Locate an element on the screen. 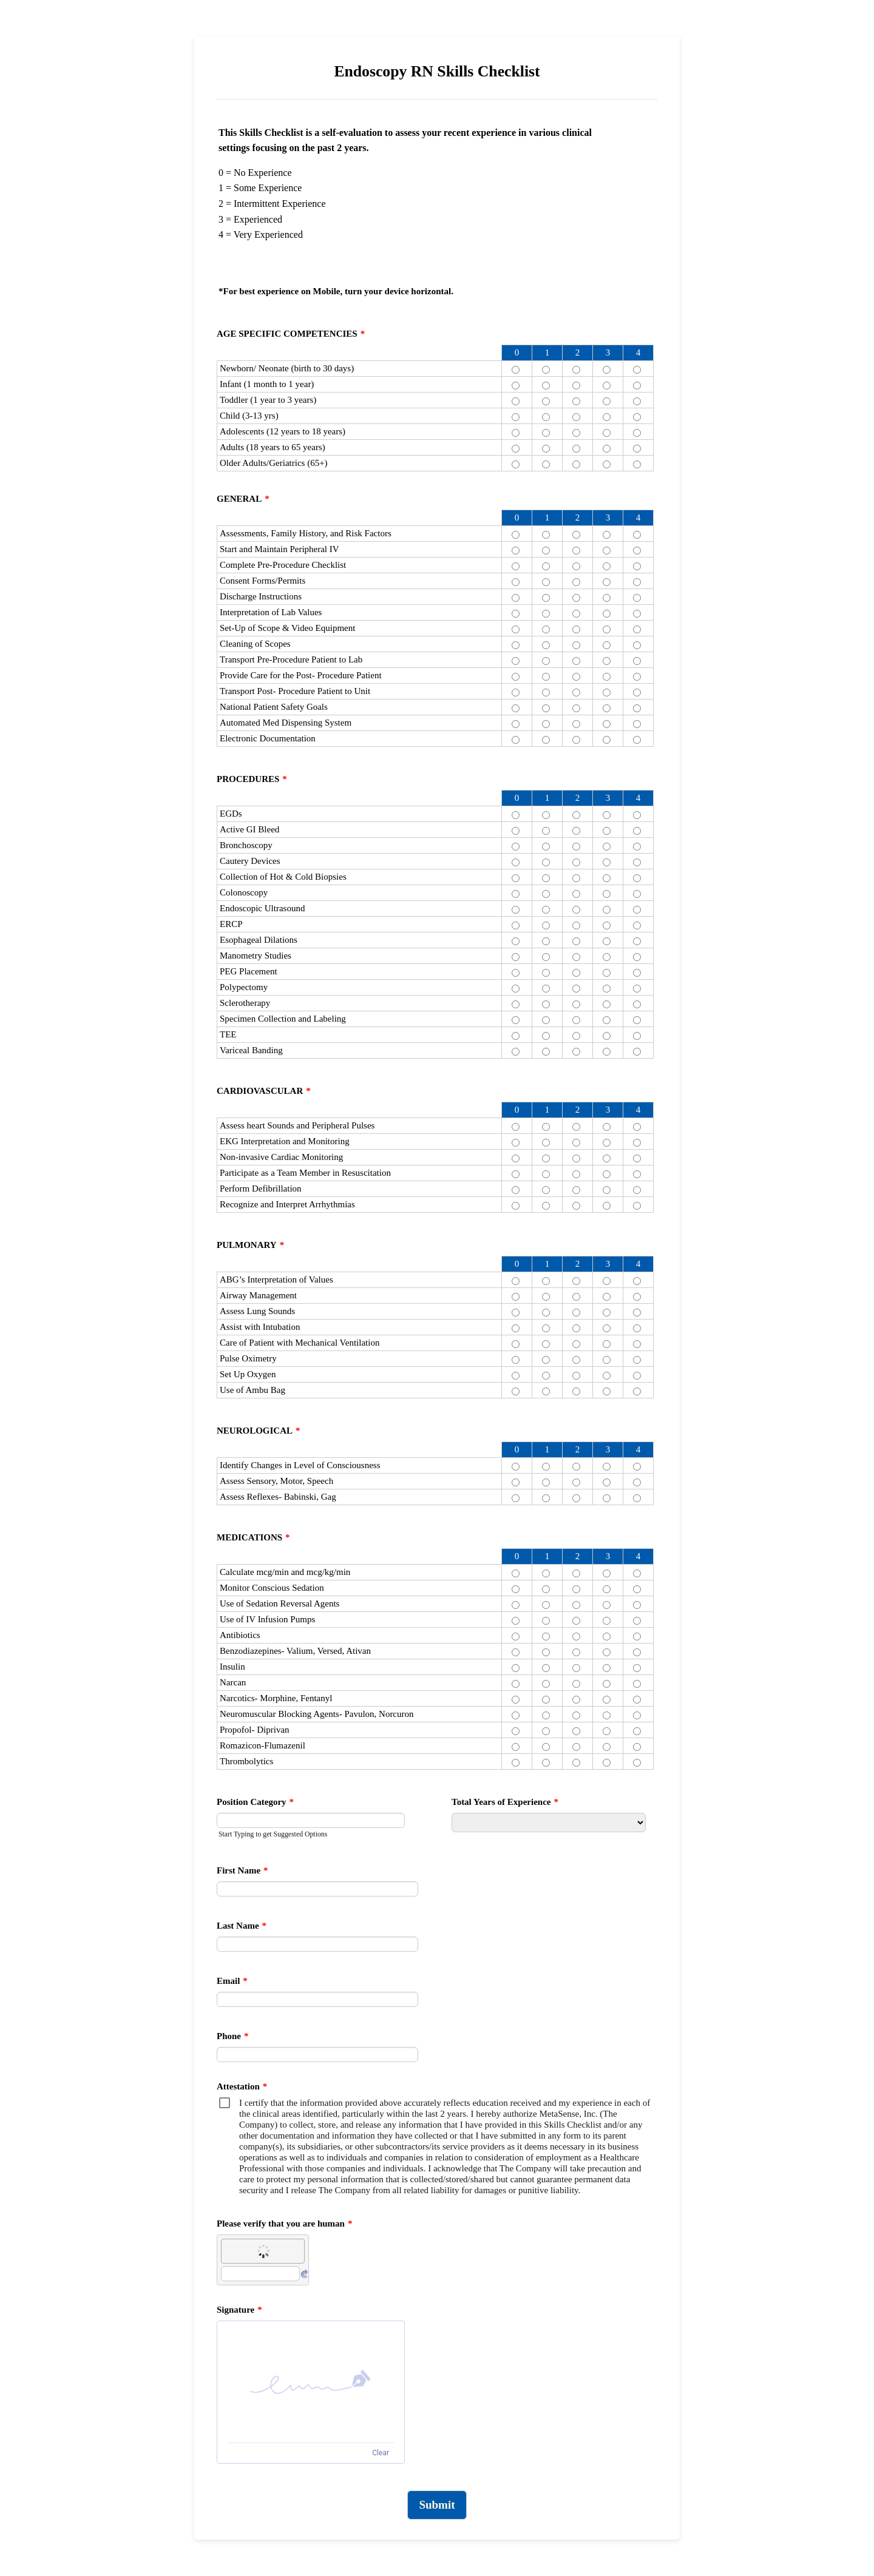 The width and height of the screenshot is (874, 2576). [Narcan 4] is located at coordinates (637, 1684).